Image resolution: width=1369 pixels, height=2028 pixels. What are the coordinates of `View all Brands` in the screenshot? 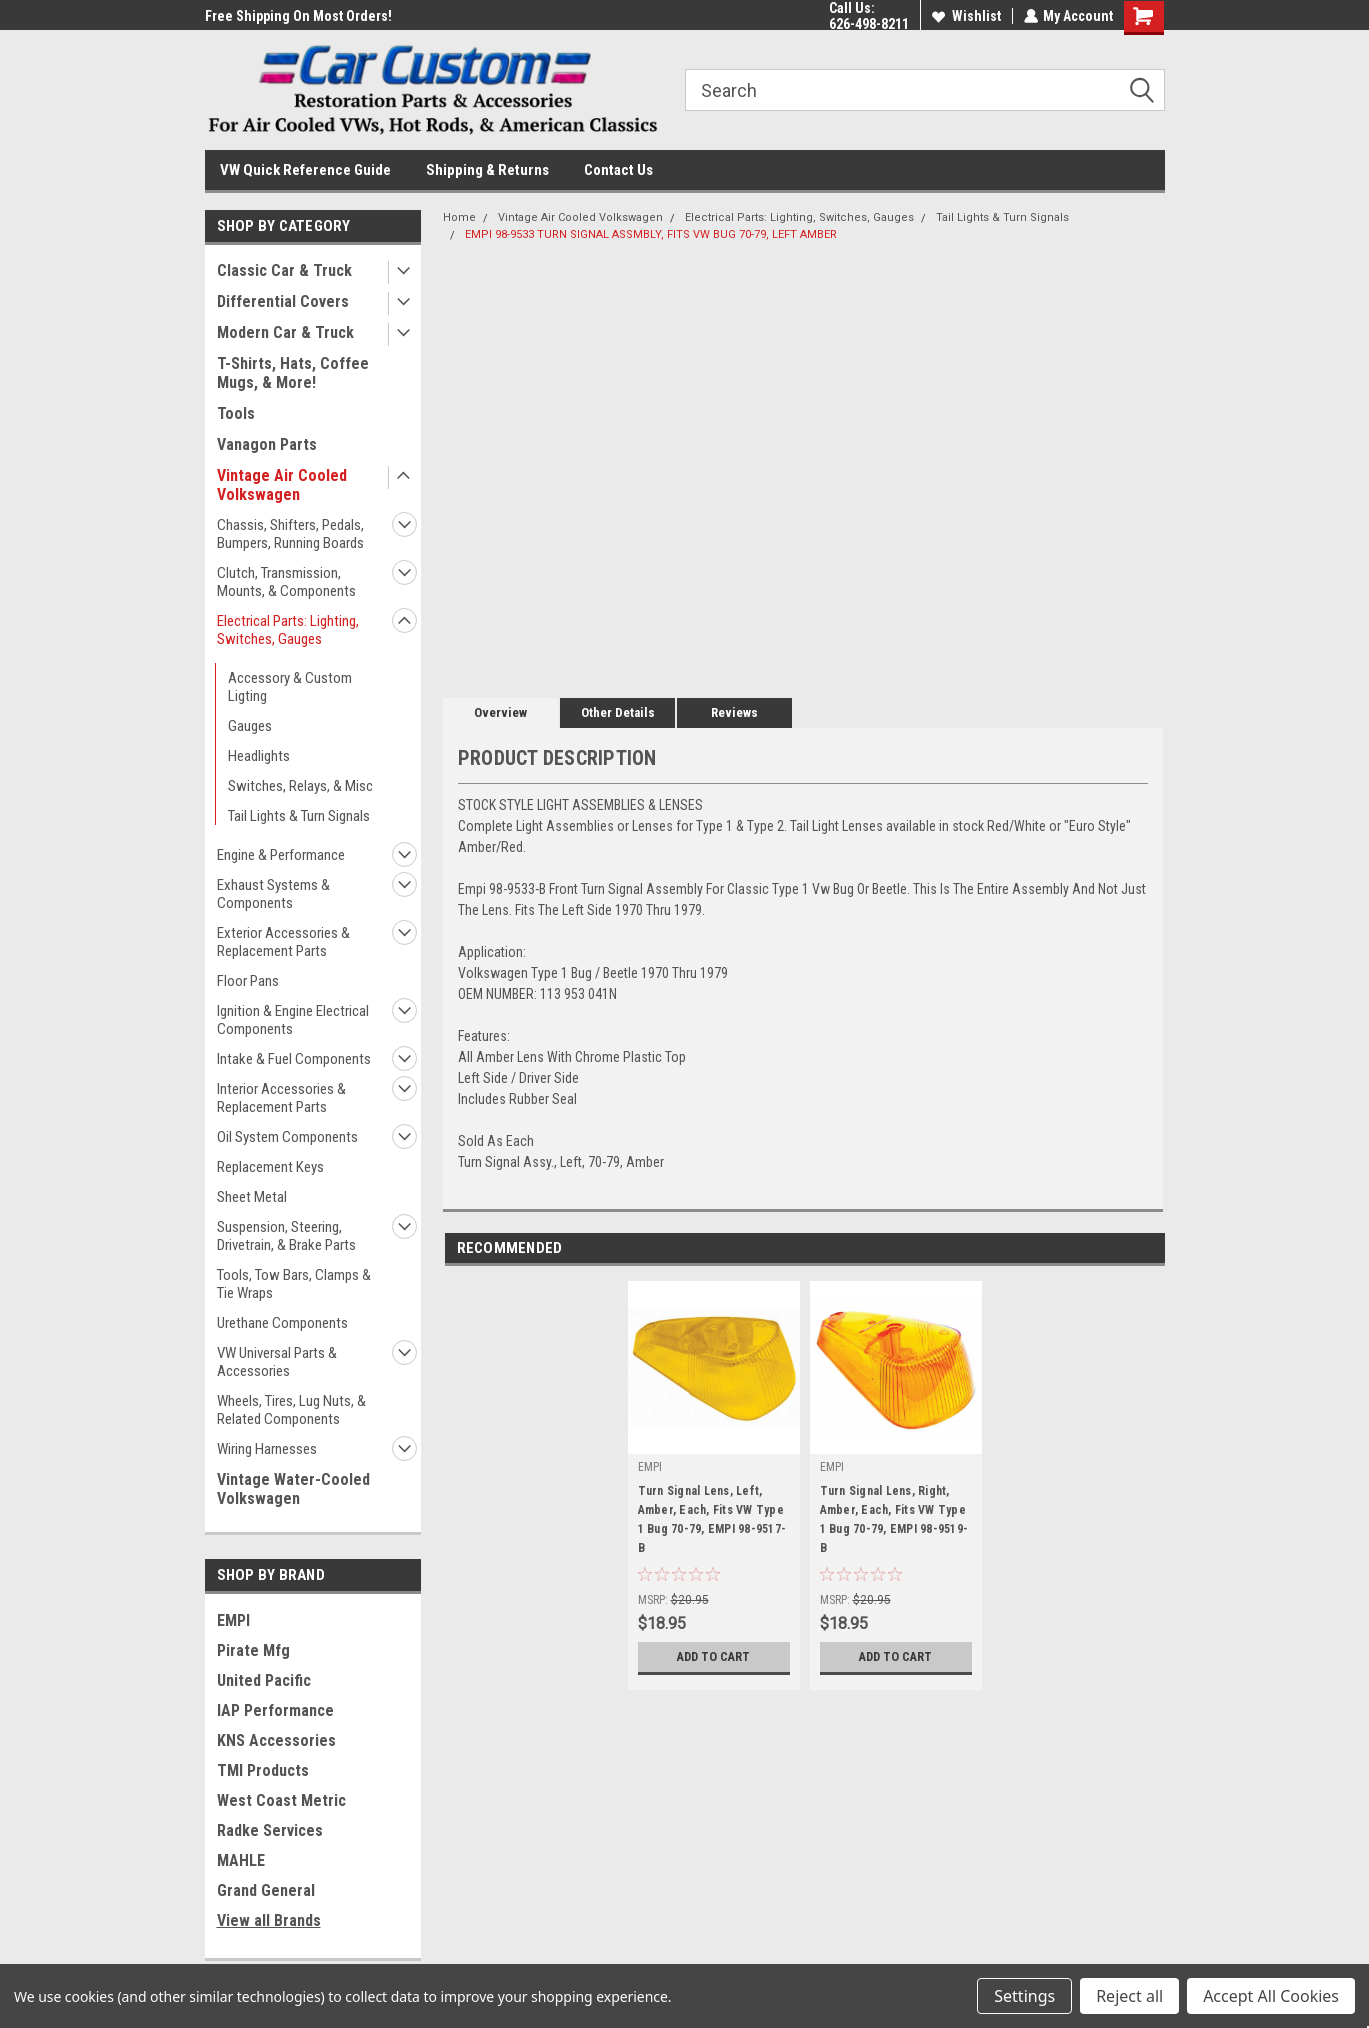 It's located at (269, 1920).